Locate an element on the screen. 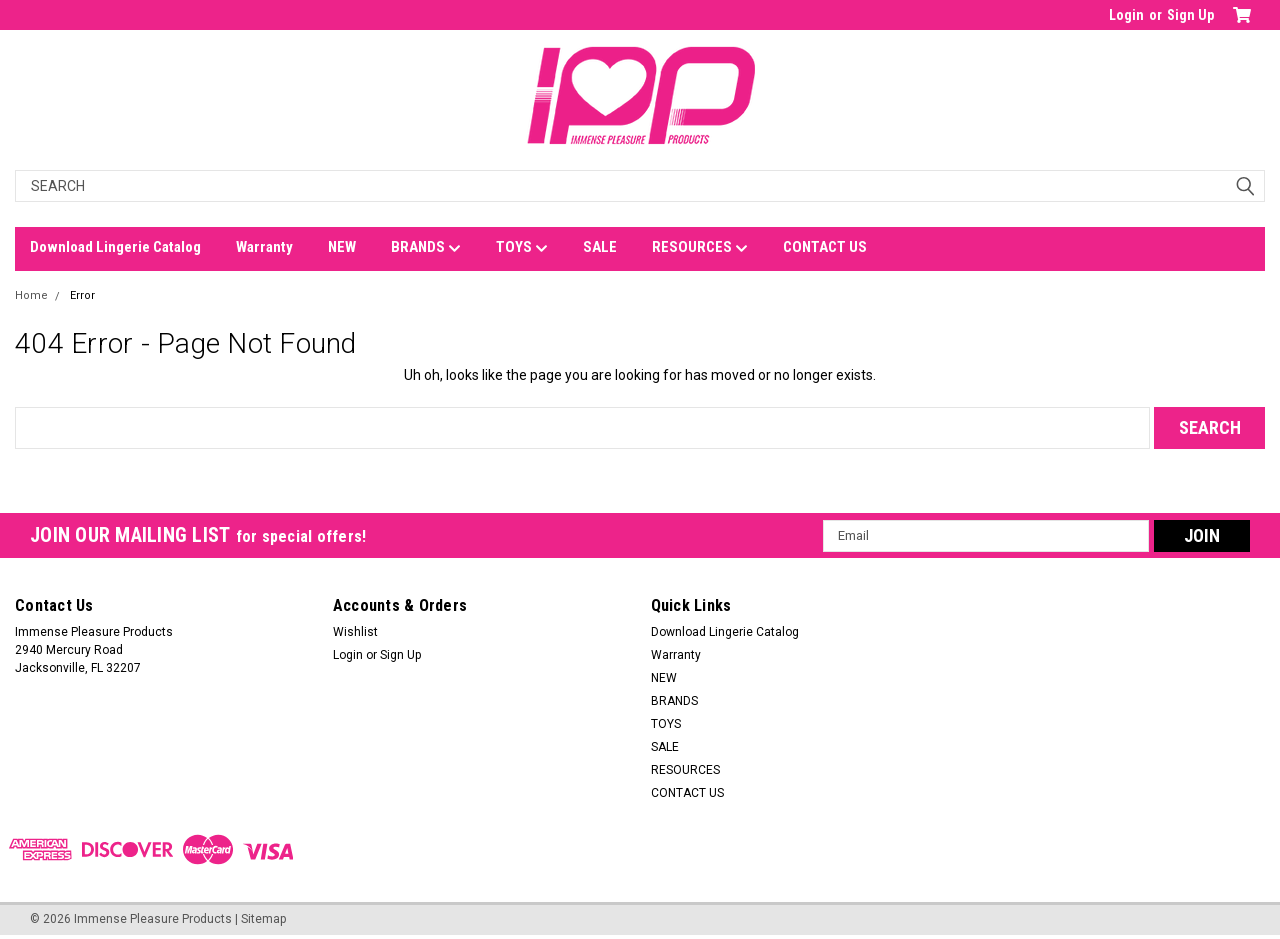 This screenshot has height=939, width=1280. Login is located at coordinates (1126, 15).